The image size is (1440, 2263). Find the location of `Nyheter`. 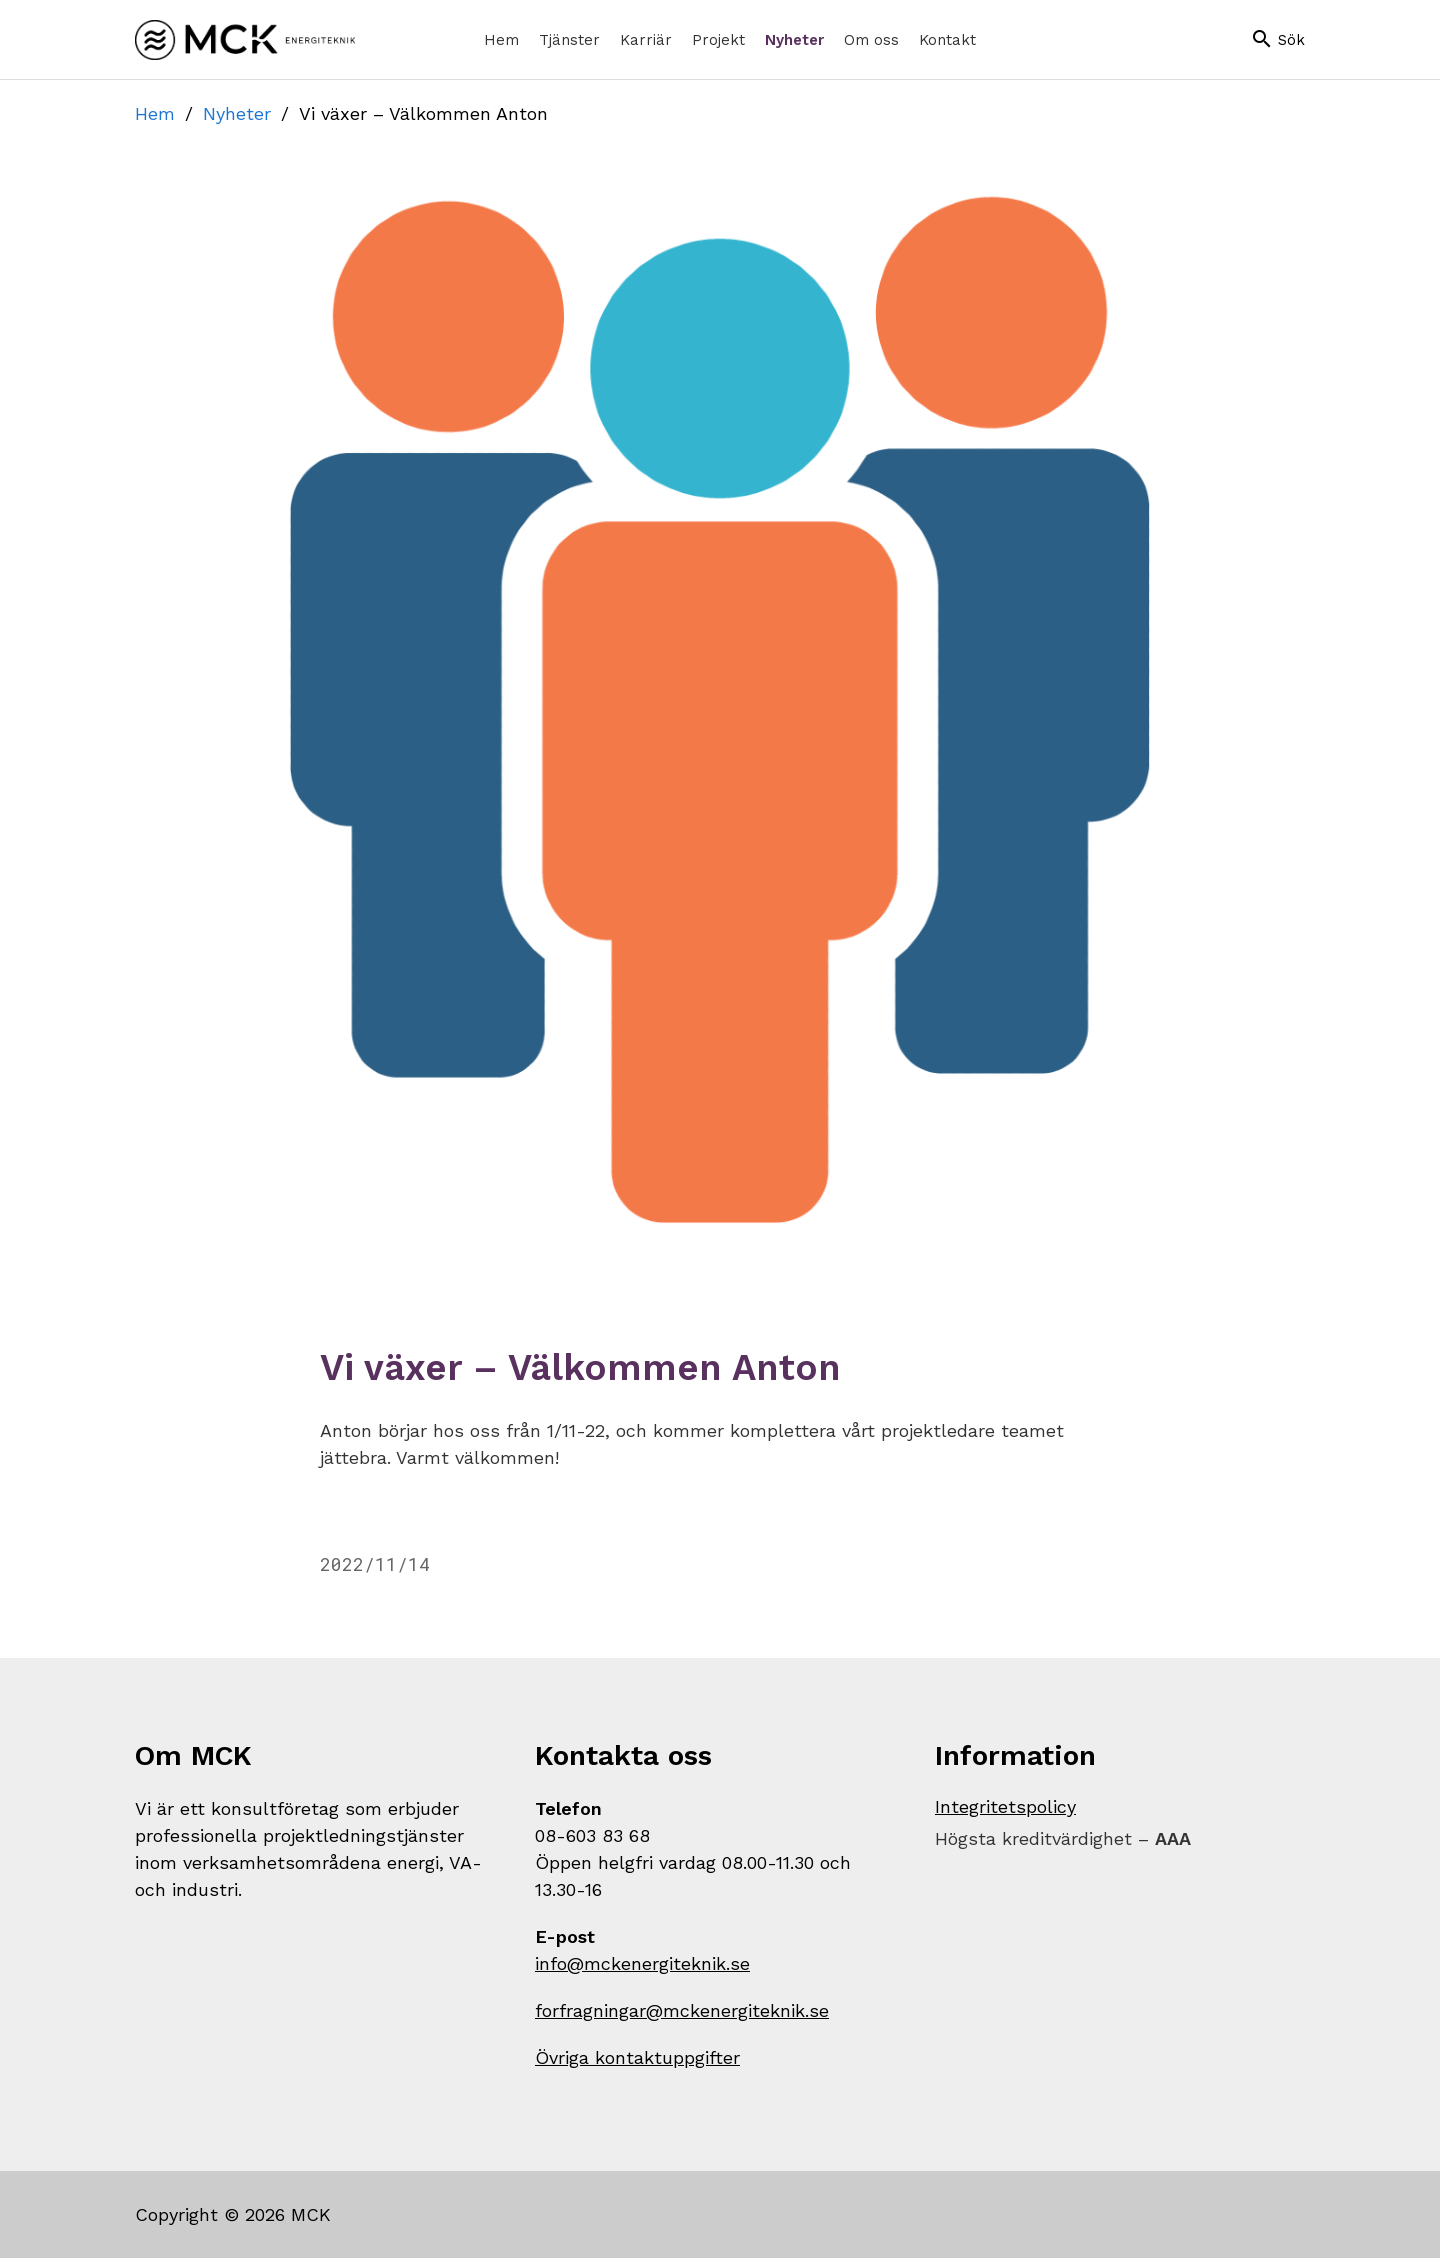

Nyheter is located at coordinates (237, 113).